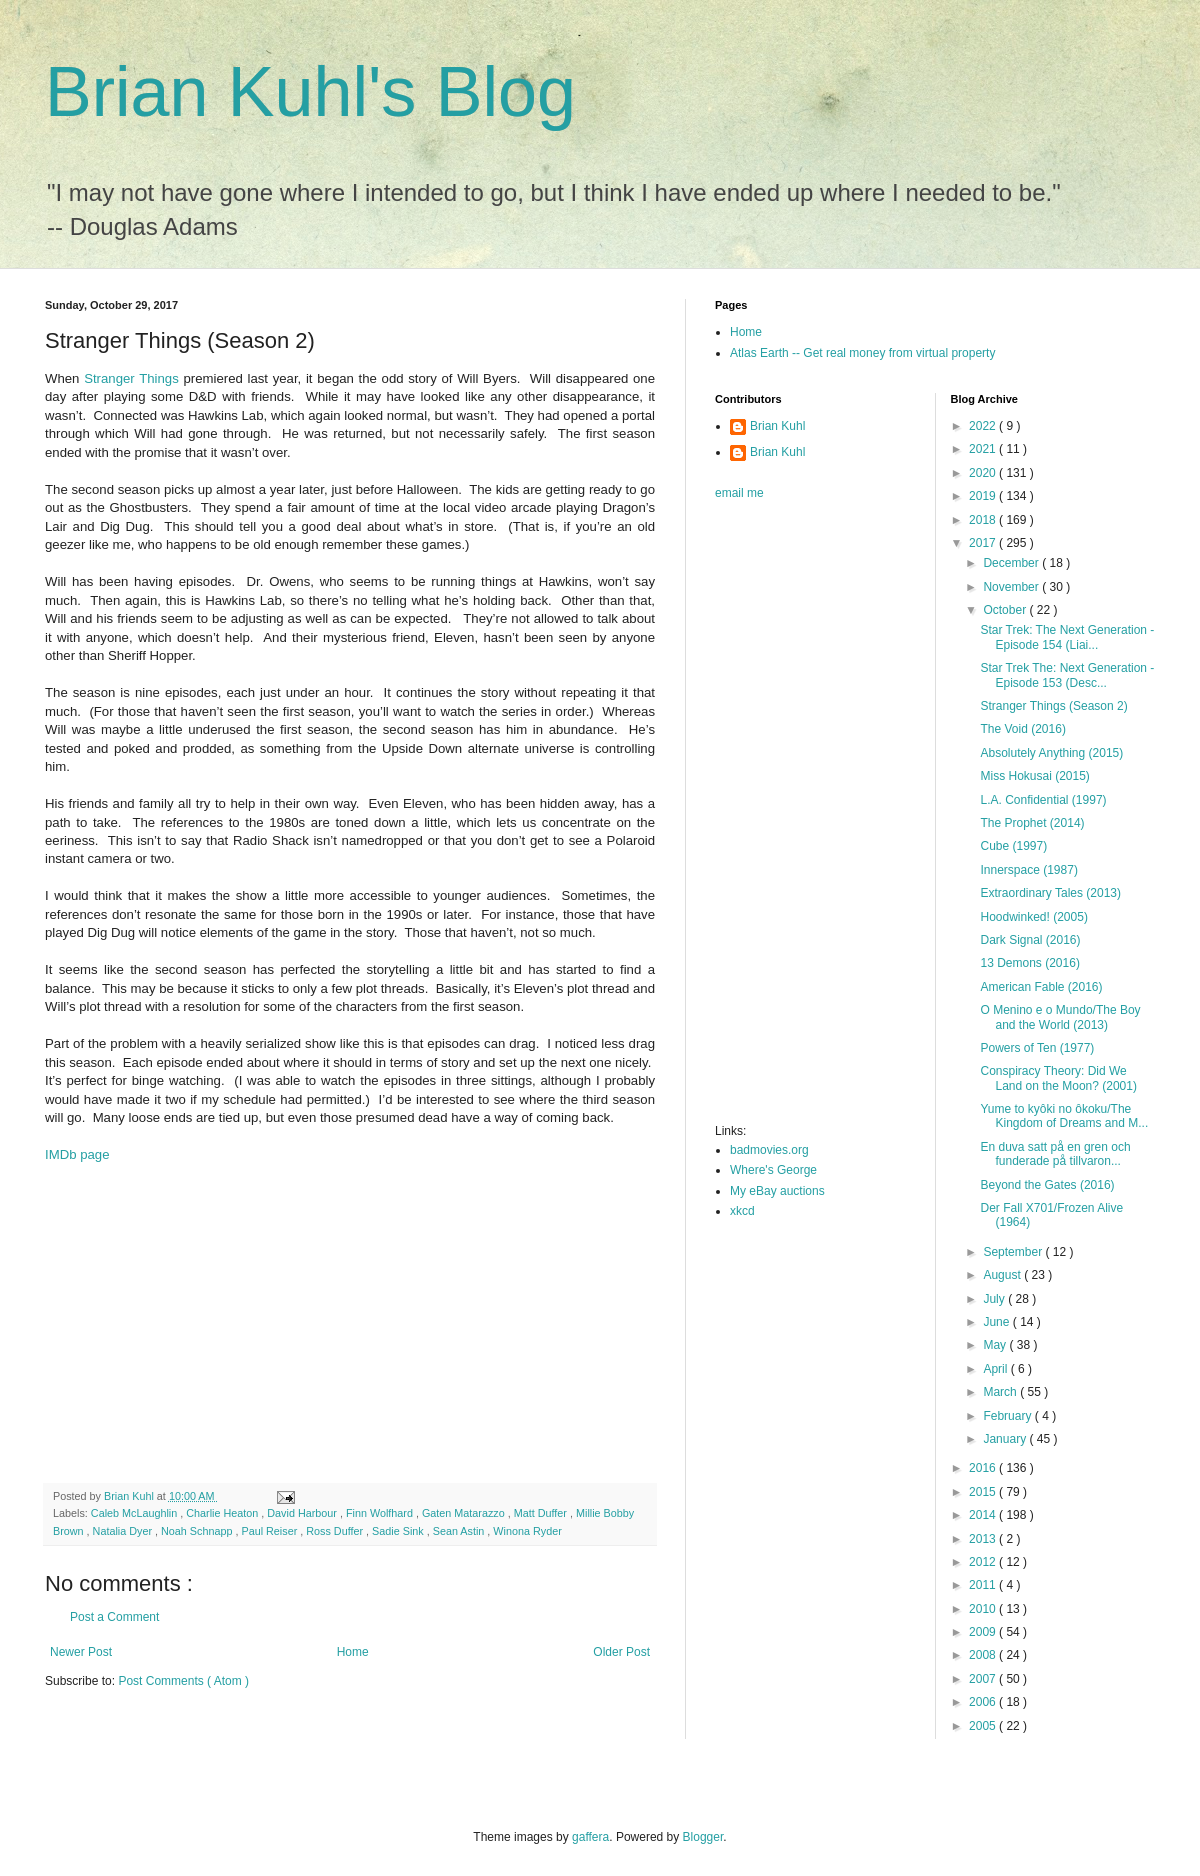 The image size is (1200, 1876). I want to click on Stranger Things, so click(131, 378).